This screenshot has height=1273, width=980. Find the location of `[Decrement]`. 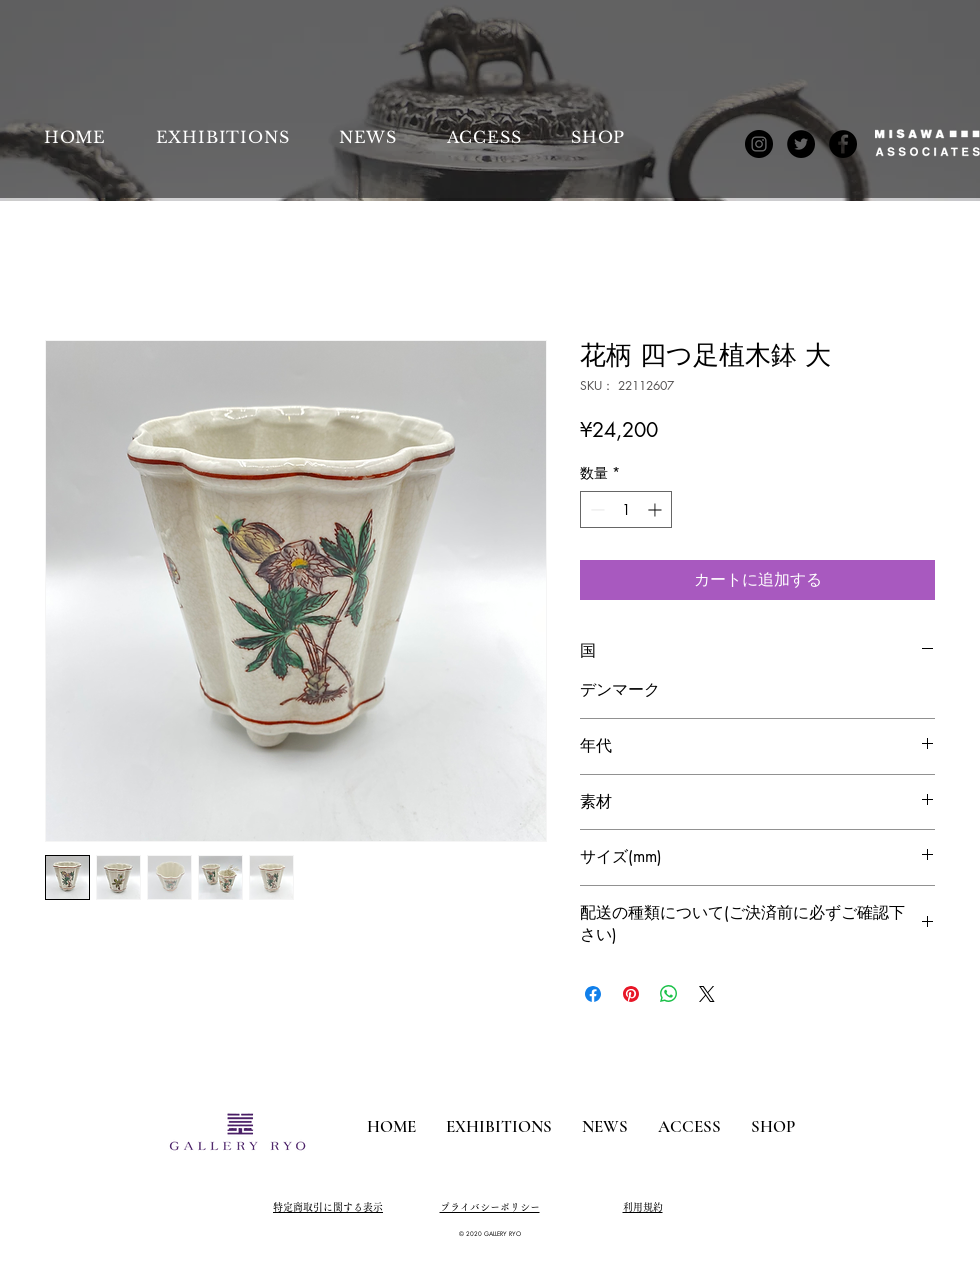

[Decrement] is located at coordinates (595, 509).